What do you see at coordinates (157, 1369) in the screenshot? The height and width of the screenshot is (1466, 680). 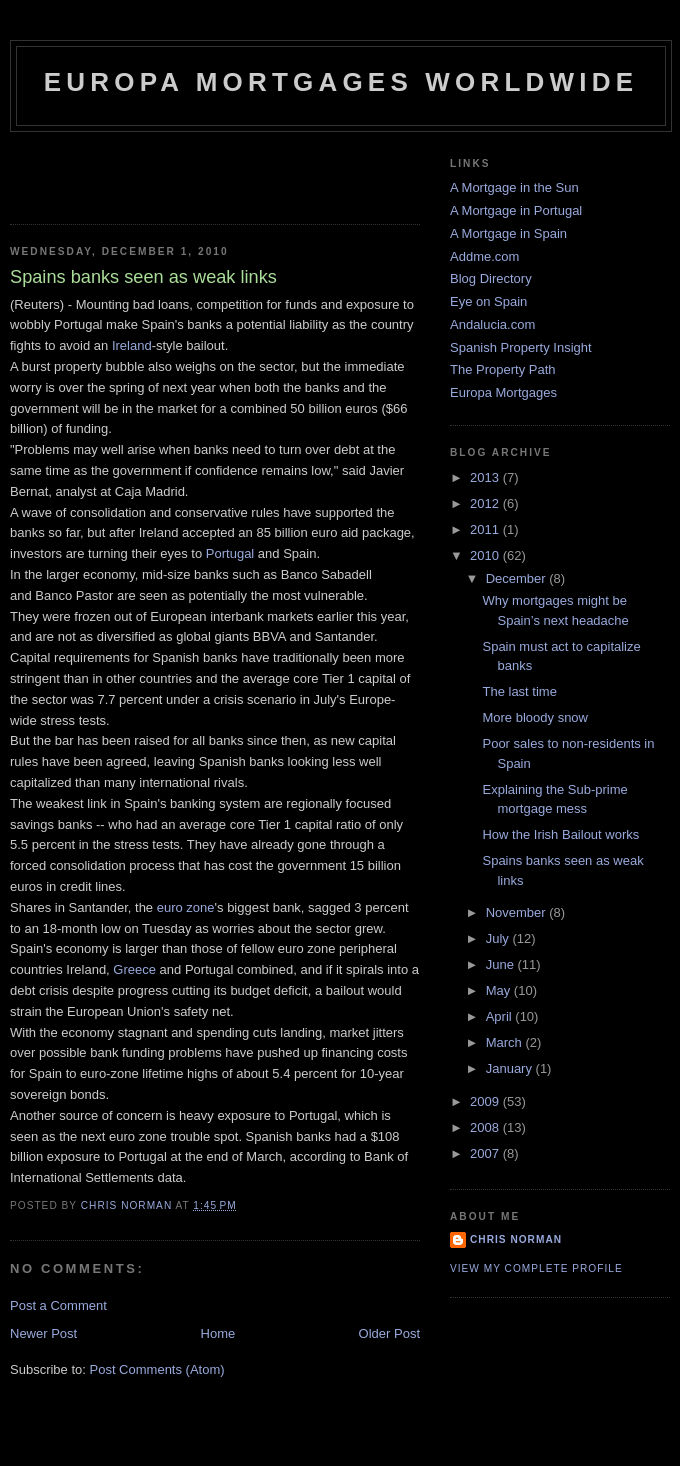 I see `Post Comments (Atom)` at bounding box center [157, 1369].